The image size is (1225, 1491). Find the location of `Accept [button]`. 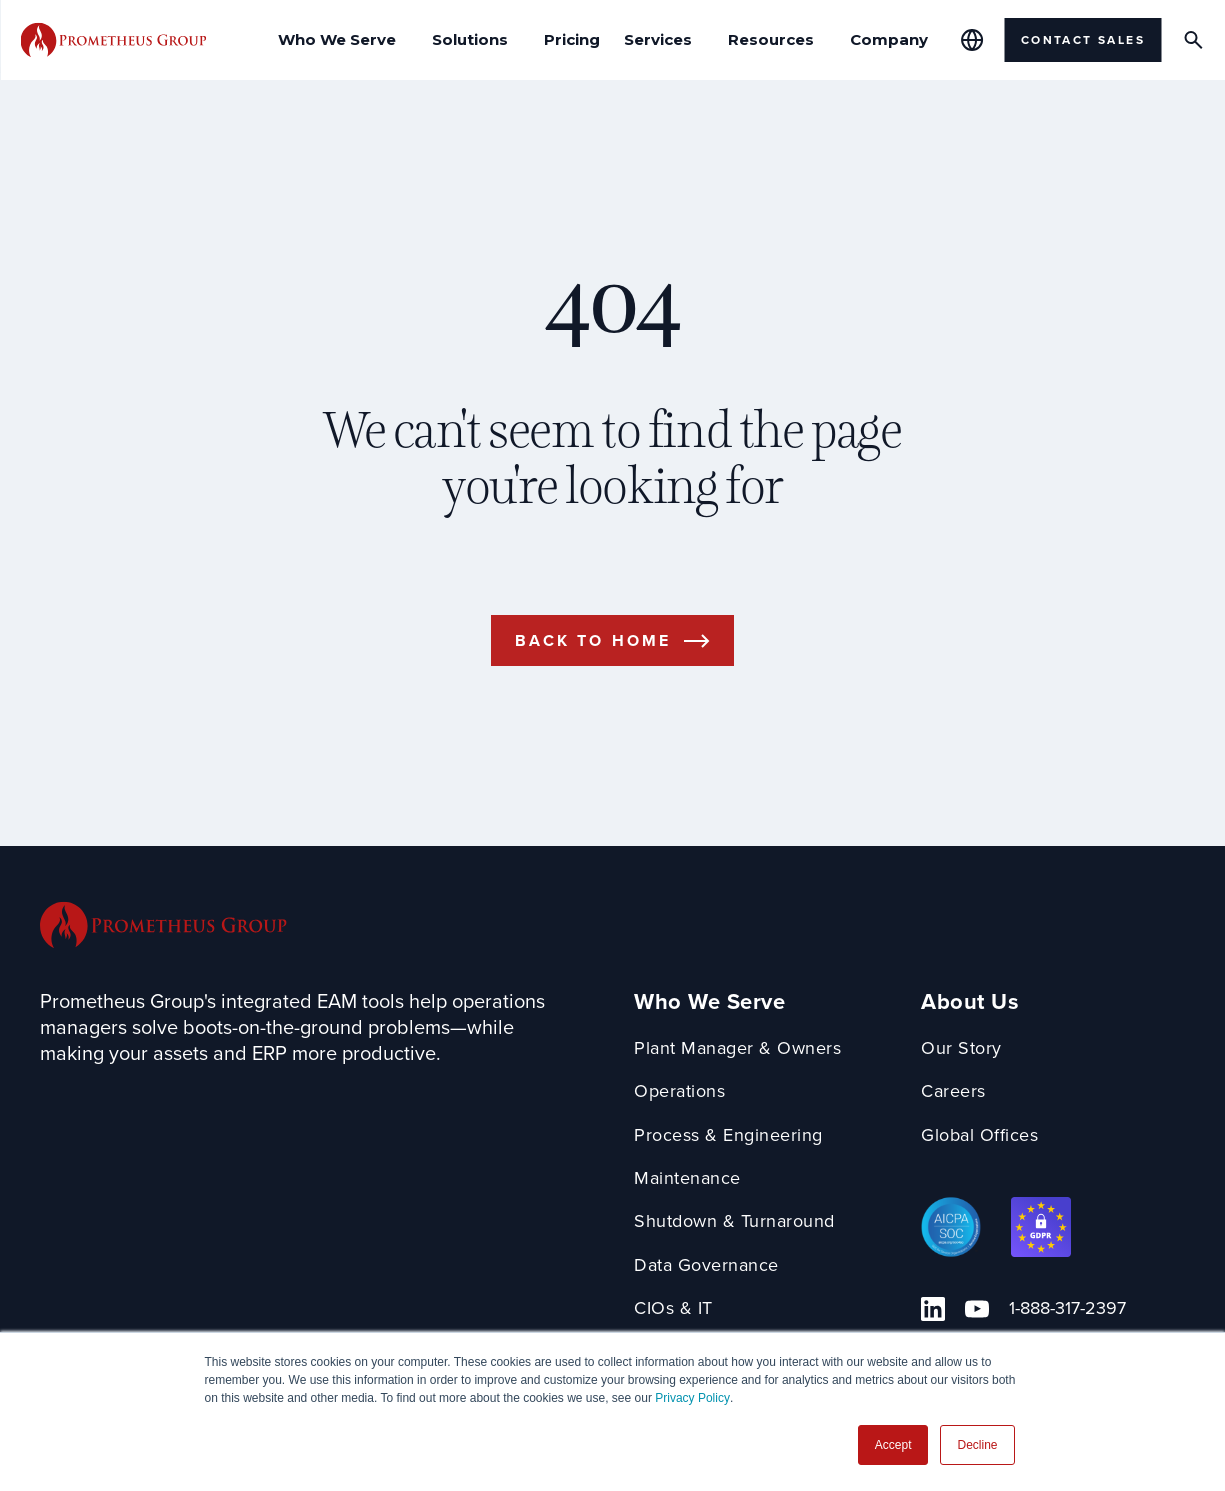

Accept [button] is located at coordinates (893, 1445).